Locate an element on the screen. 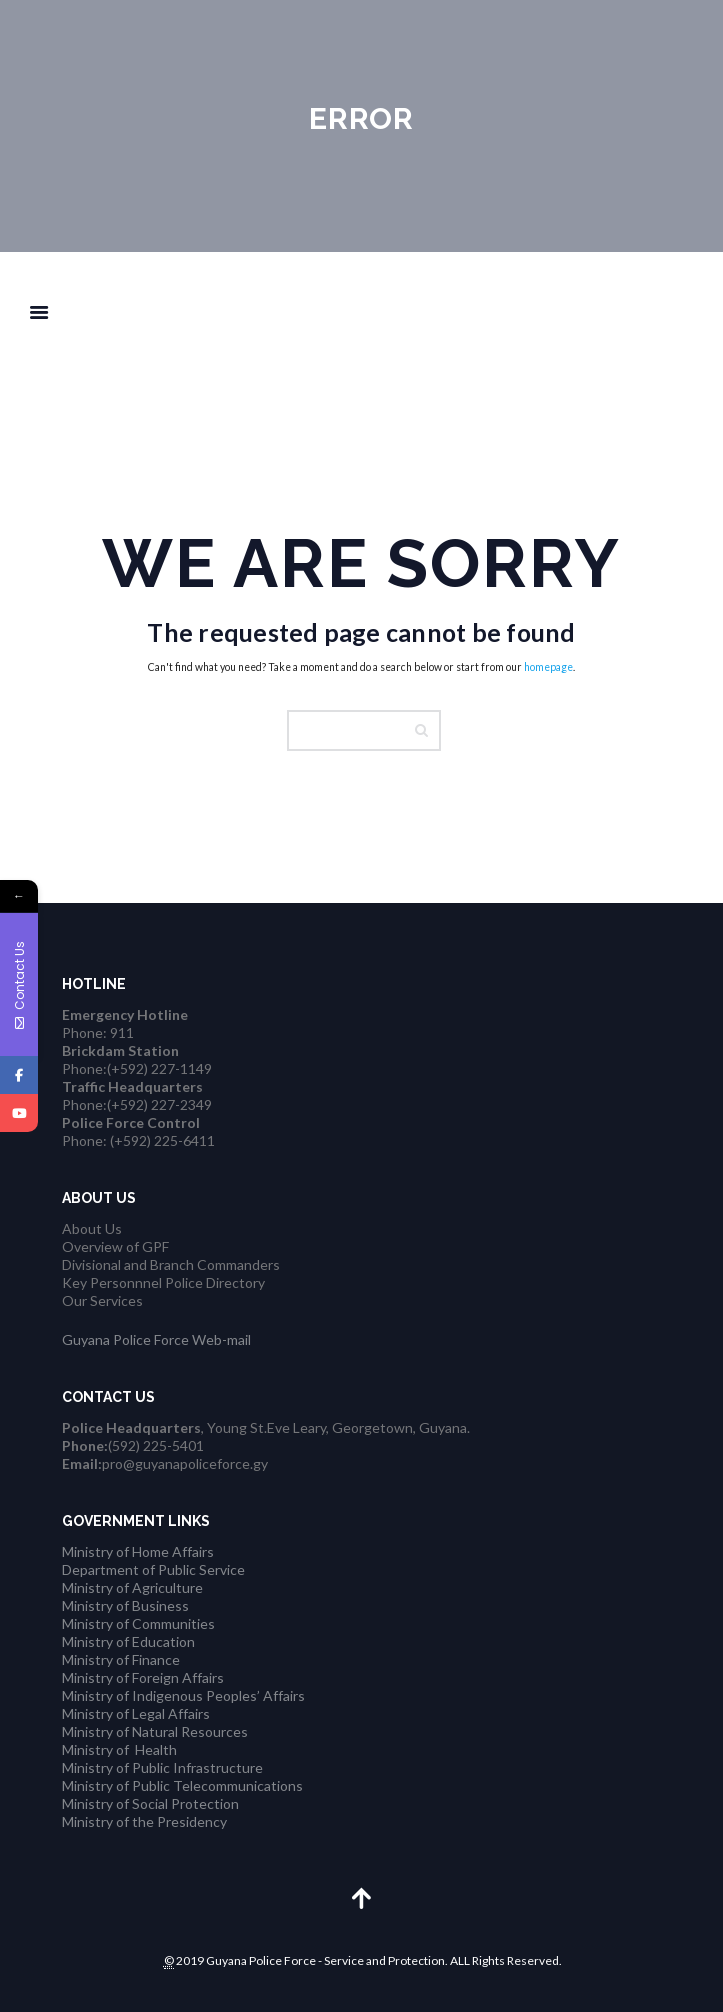 The width and height of the screenshot is (723, 2012). homepage is located at coordinates (548, 667).